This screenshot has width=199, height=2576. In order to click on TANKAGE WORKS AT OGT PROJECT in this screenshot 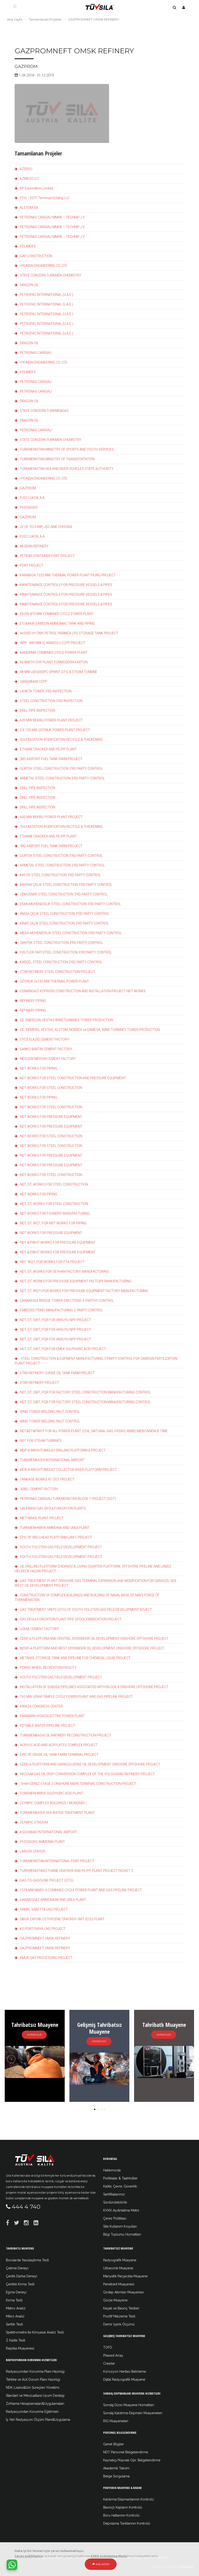, I will do `click(45, 1479)`.